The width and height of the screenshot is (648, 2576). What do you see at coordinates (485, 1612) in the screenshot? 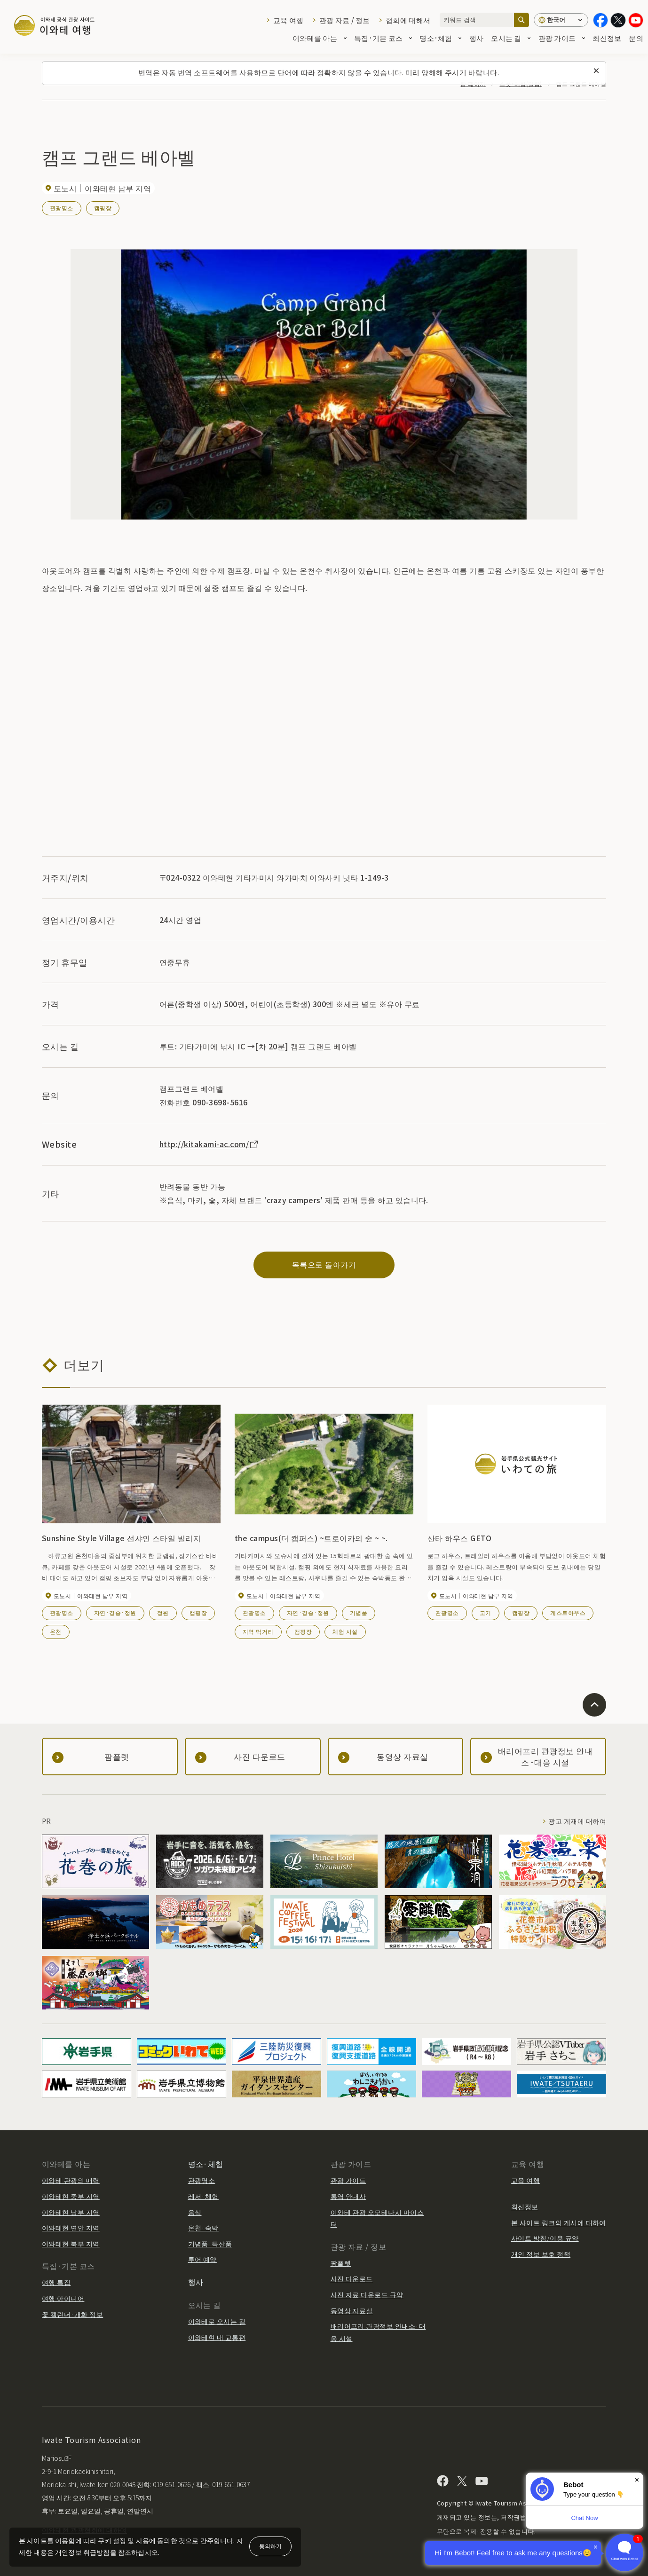
I see `고기` at bounding box center [485, 1612].